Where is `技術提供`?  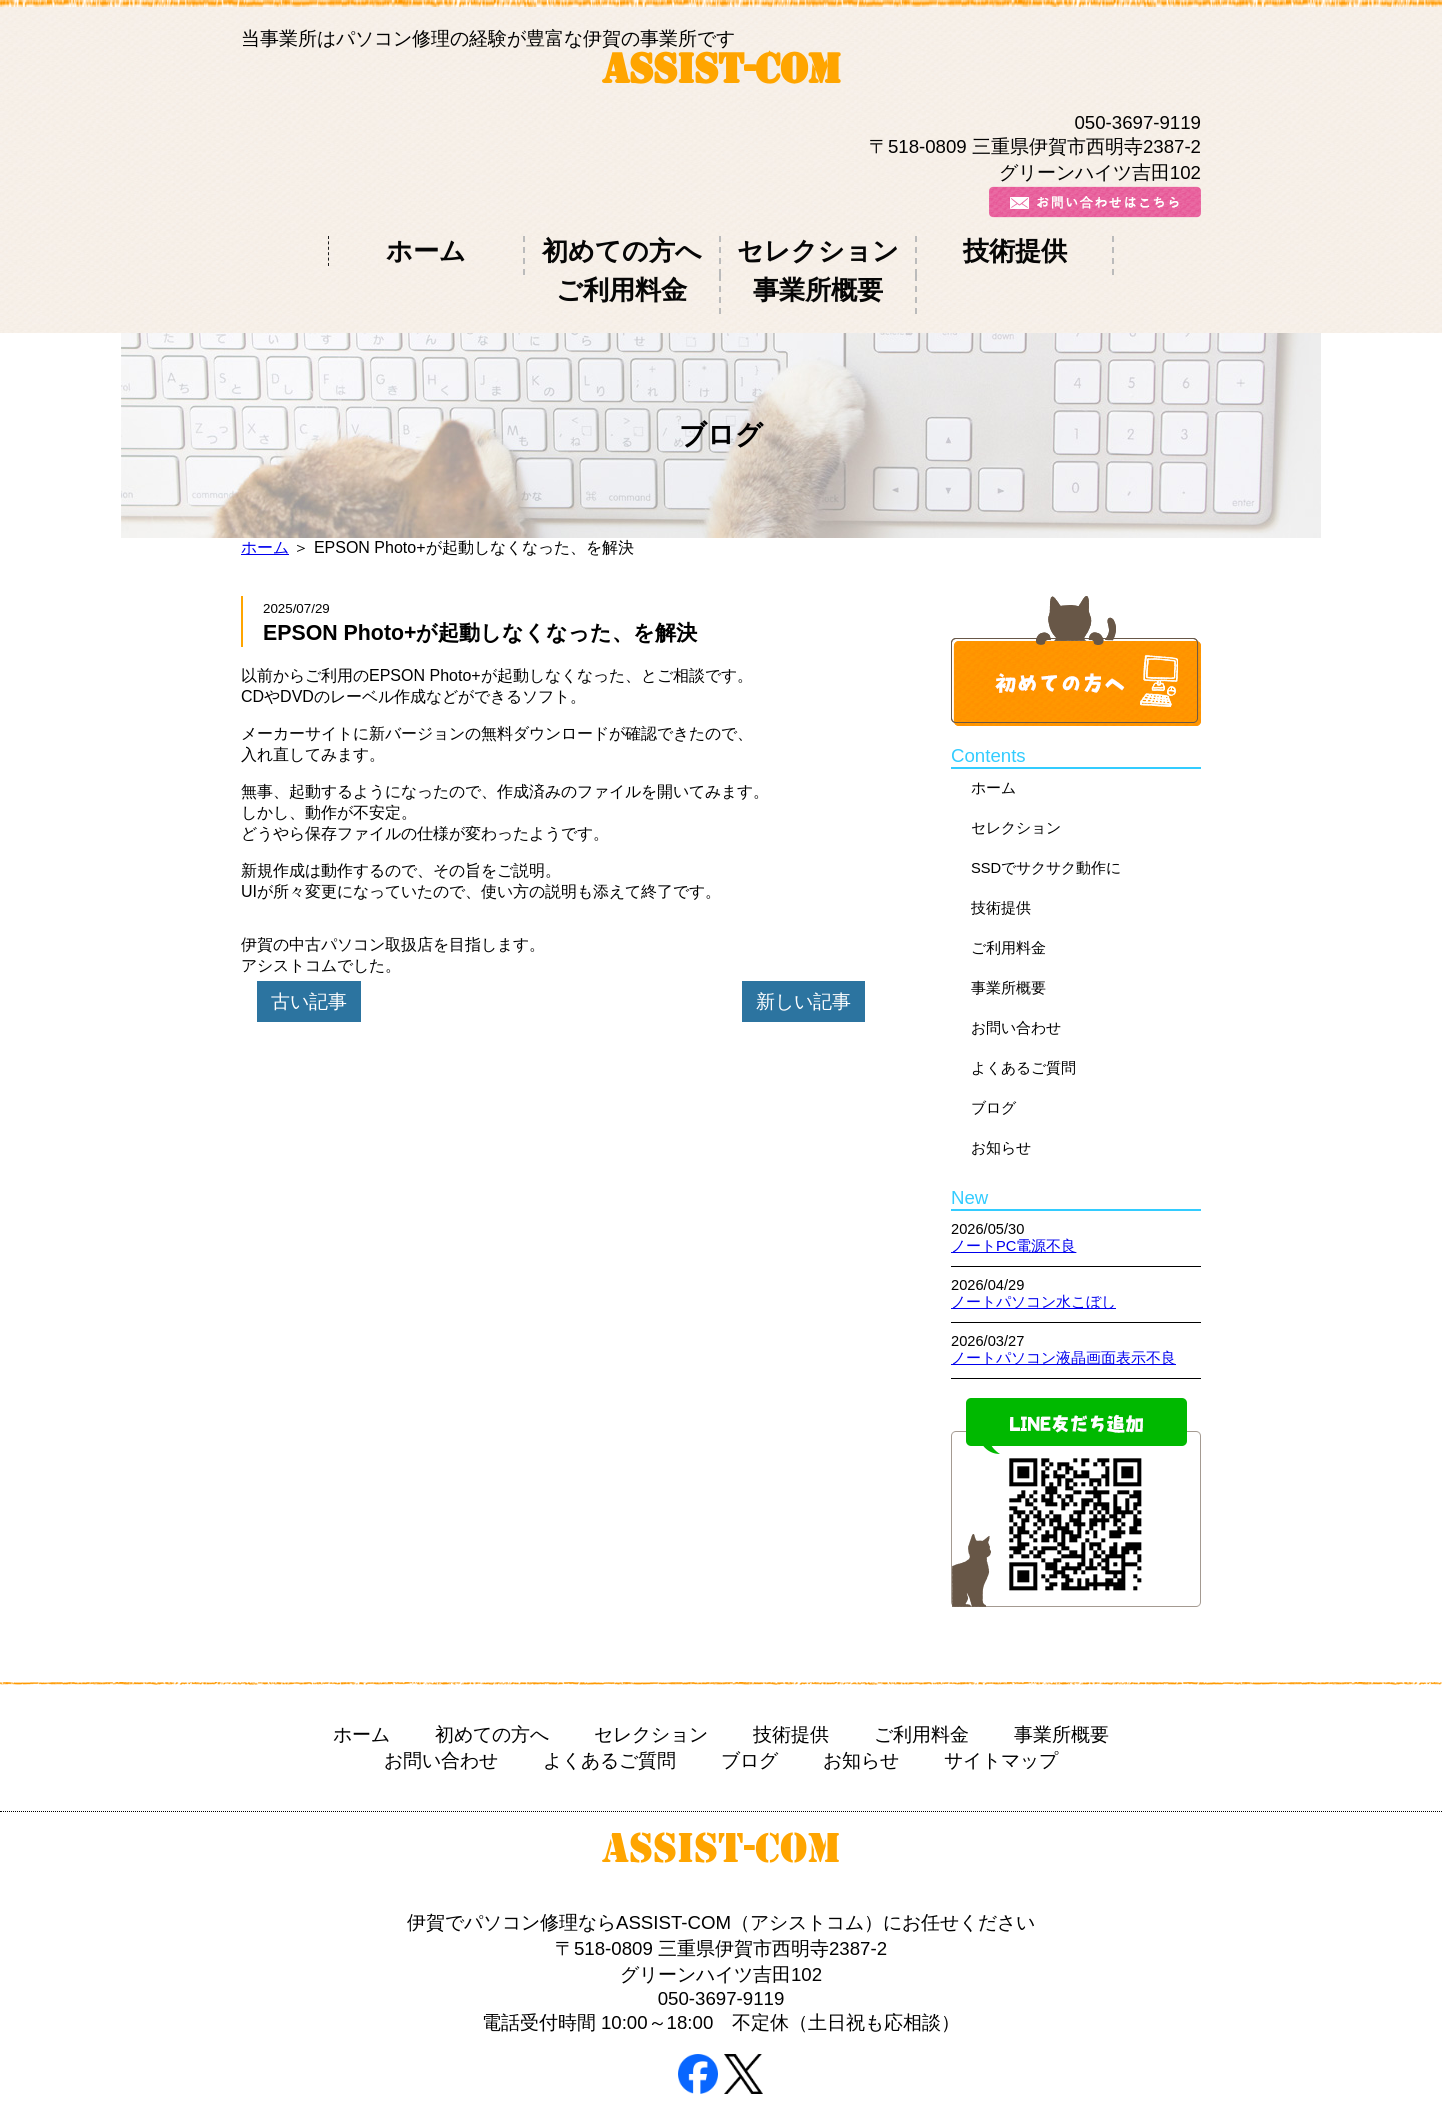 技術提供 is located at coordinates (796, 251).